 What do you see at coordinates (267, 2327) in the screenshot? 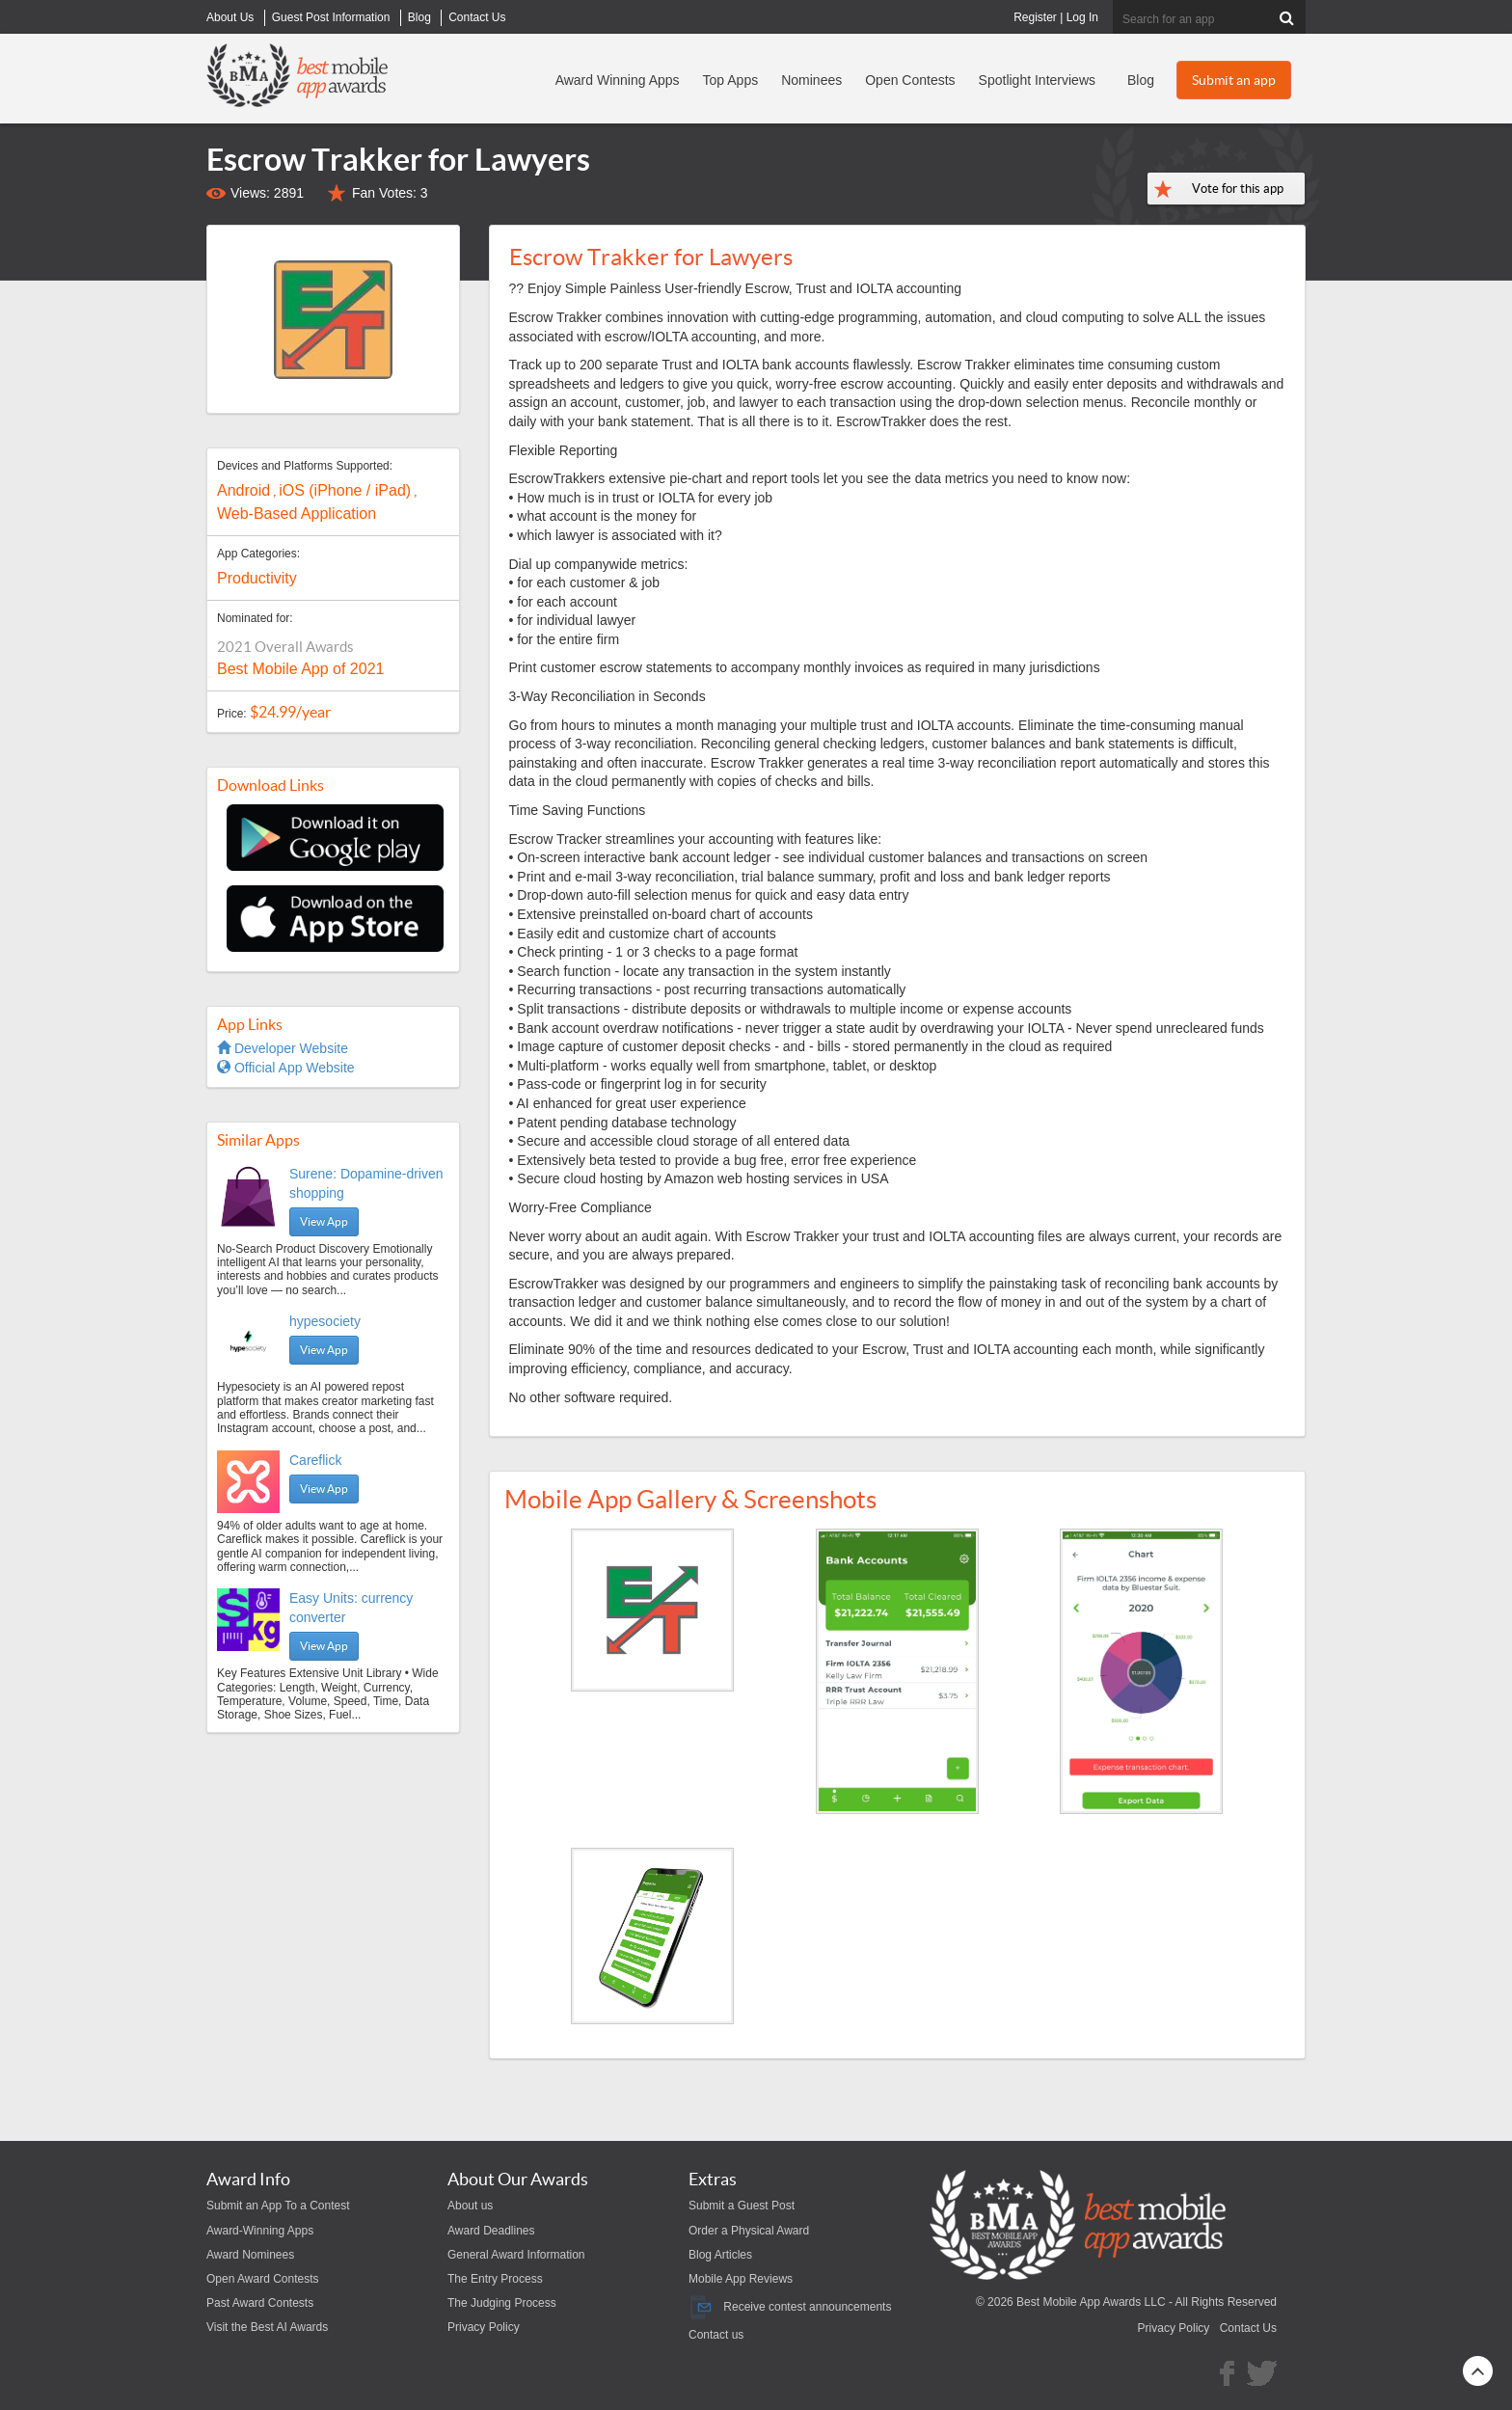
I see `Visit the Best AI Awards` at bounding box center [267, 2327].